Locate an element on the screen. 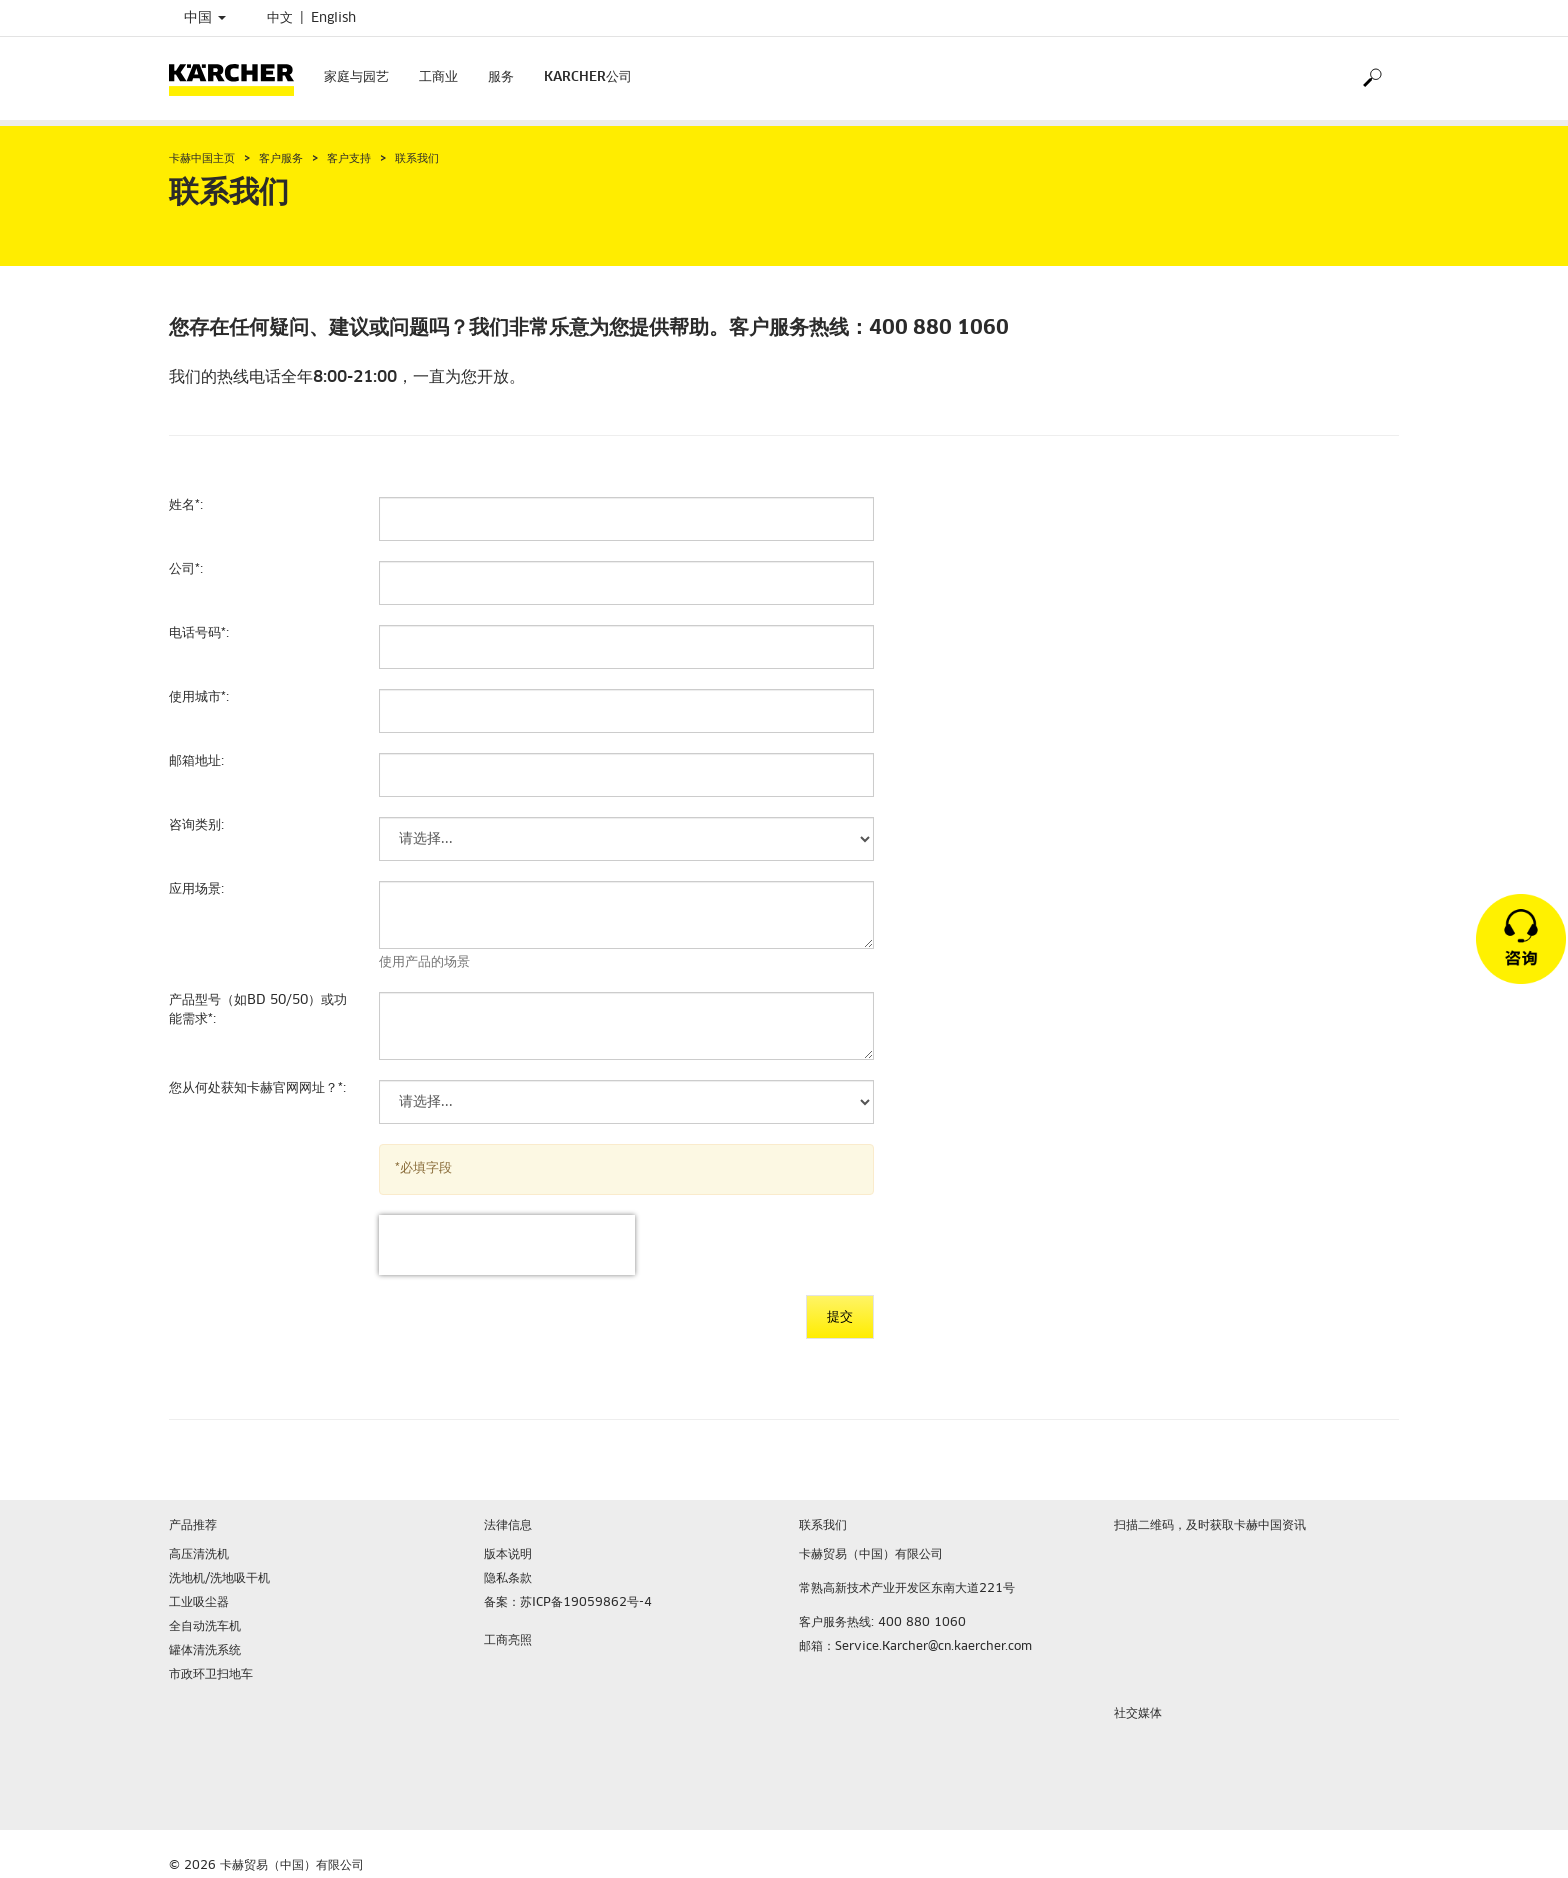 The width and height of the screenshot is (1568, 1878). 使用城市: is located at coordinates (199, 697).